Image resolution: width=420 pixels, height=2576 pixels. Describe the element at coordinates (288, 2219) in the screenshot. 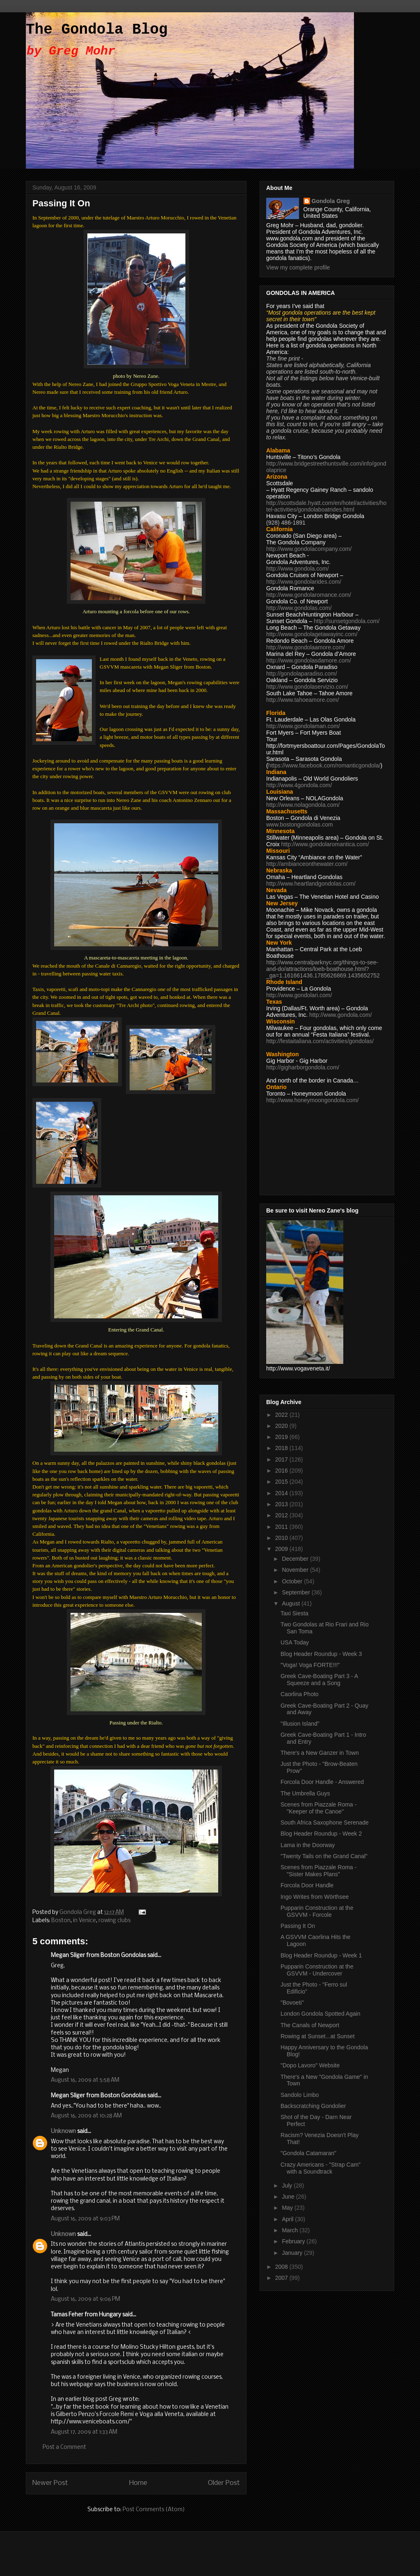

I see `April` at that location.